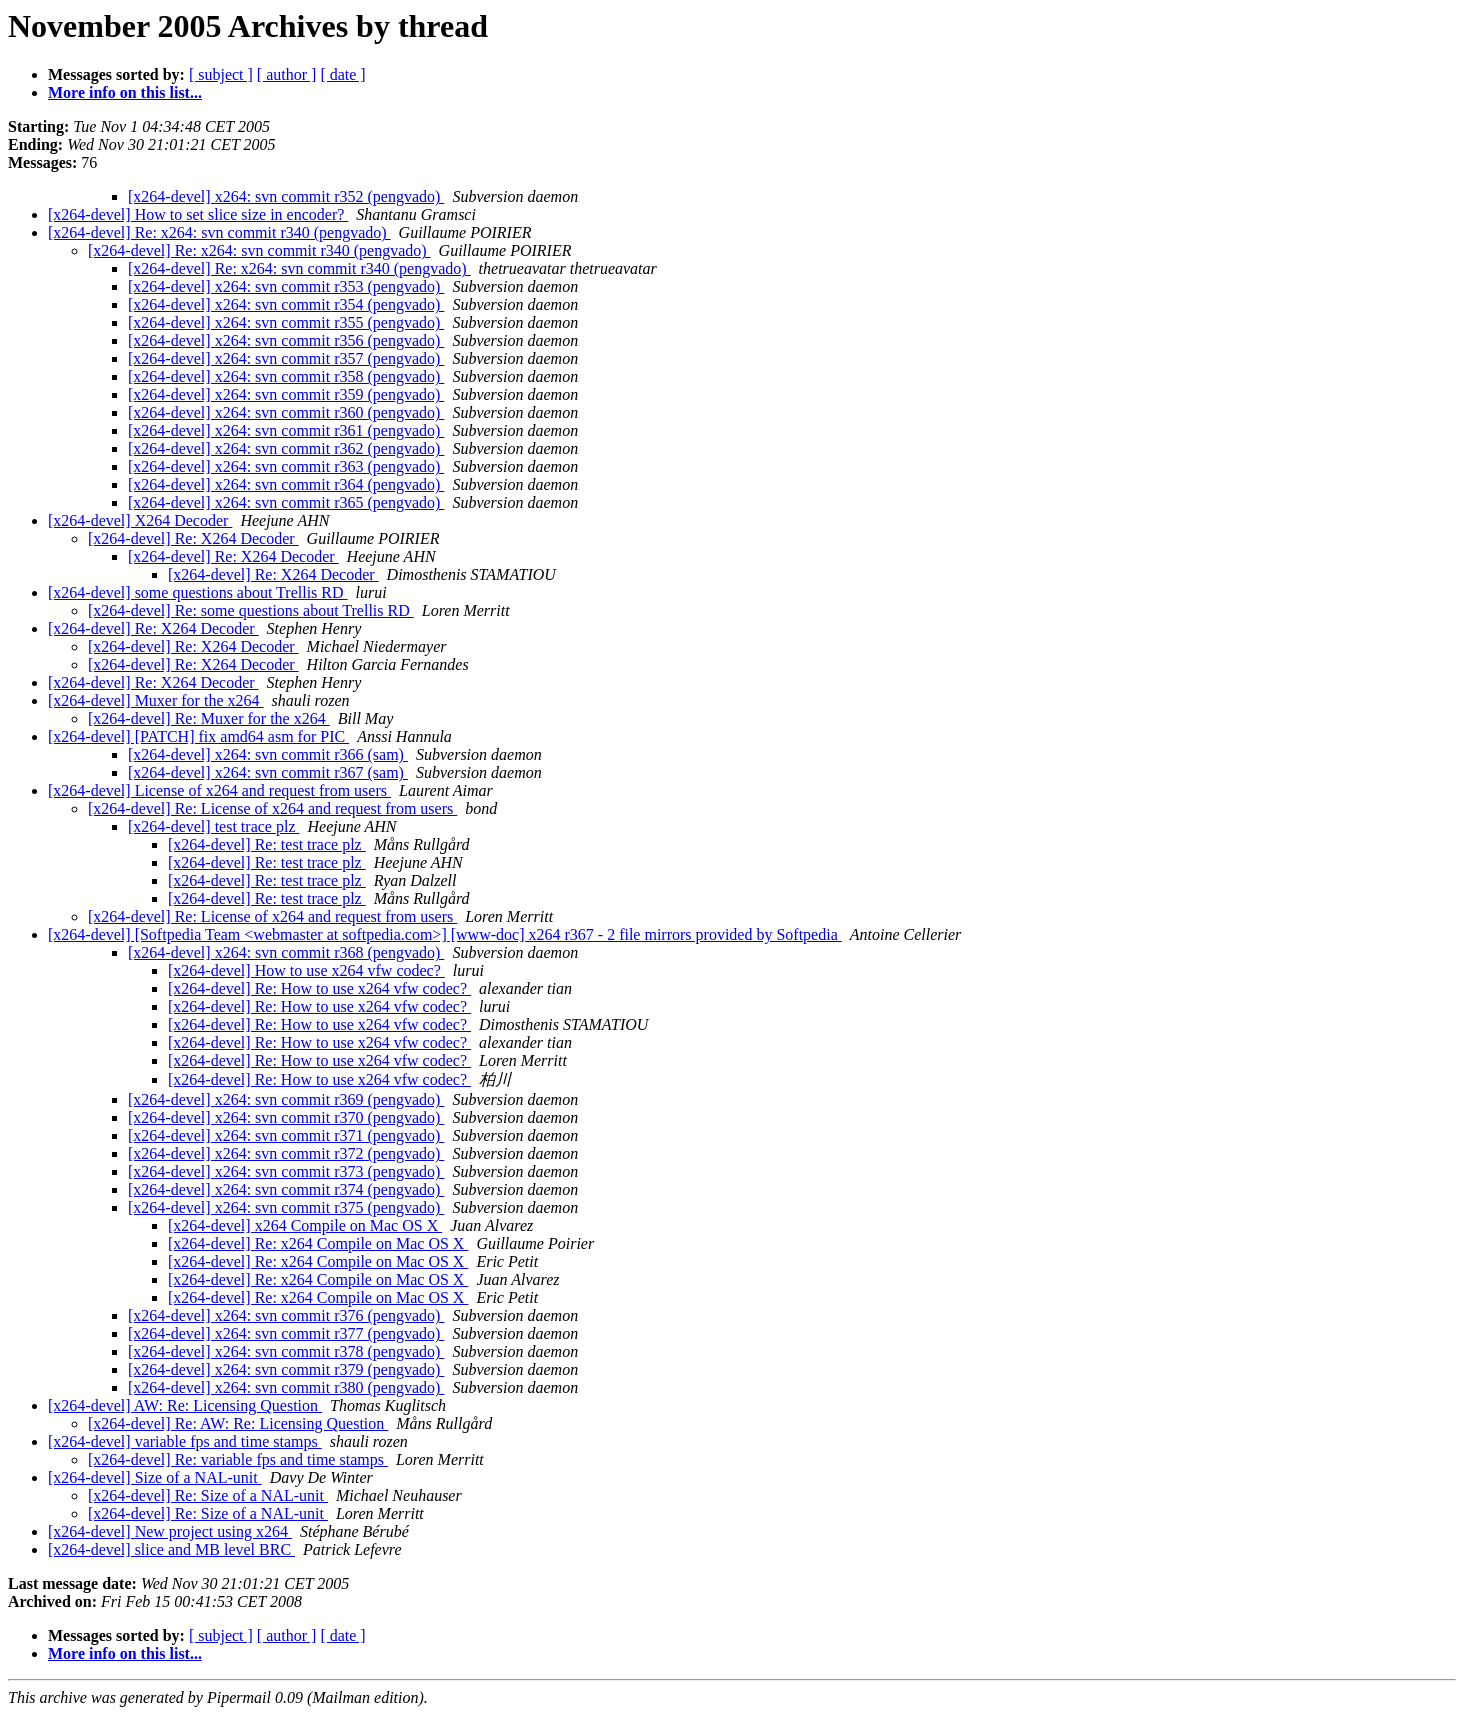 The width and height of the screenshot is (1464, 1715). I want to click on [x264-devel] x264: svn commit r353 (pengvado), so click(286, 286).